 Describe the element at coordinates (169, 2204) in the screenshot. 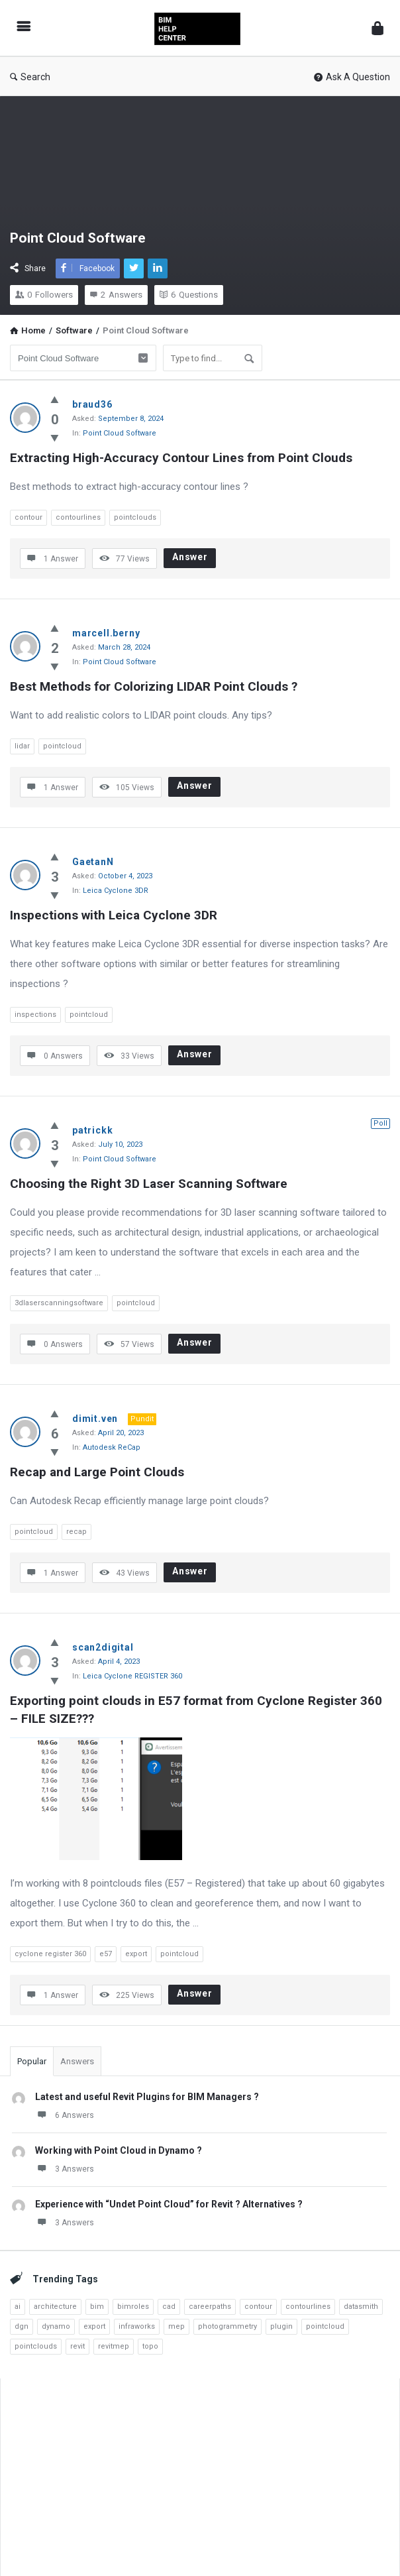

I see `Experience with “Undet Point Cloud” for Revit ? Alternatives ?` at that location.